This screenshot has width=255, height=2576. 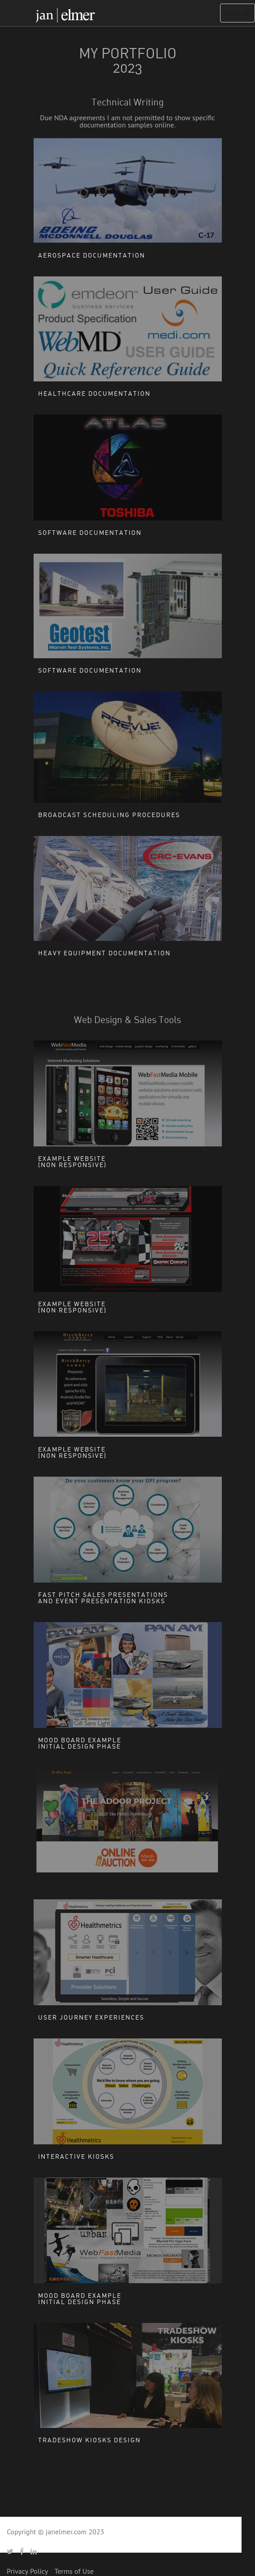 What do you see at coordinates (90, 532) in the screenshot?
I see `Software Documentation` at bounding box center [90, 532].